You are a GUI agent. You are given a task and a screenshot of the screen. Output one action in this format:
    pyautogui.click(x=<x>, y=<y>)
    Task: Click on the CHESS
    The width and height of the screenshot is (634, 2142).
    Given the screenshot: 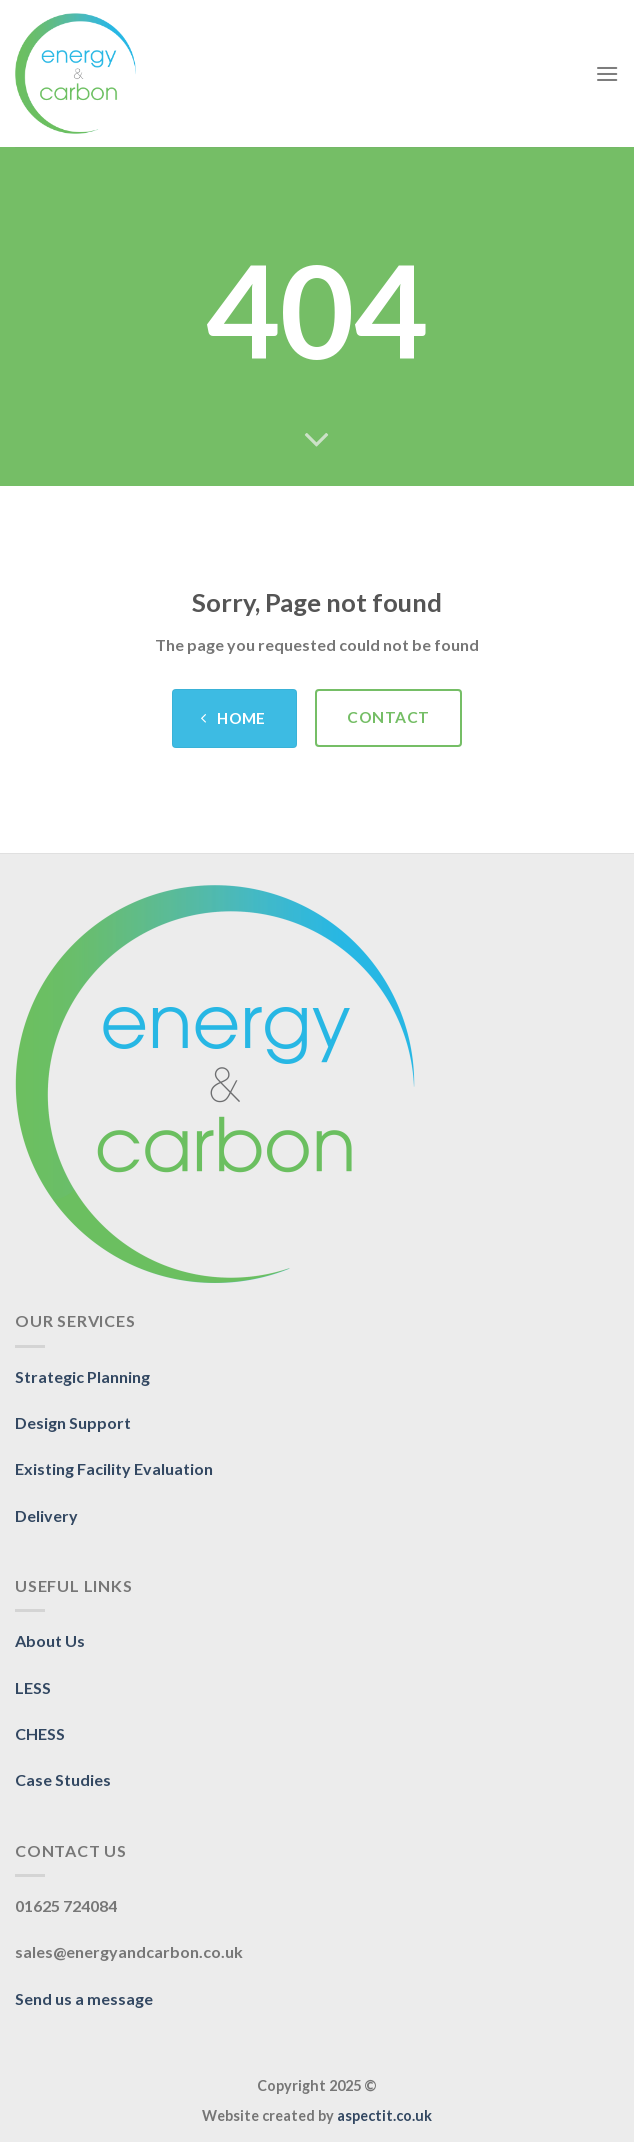 What is the action you would take?
    pyautogui.click(x=40, y=1733)
    